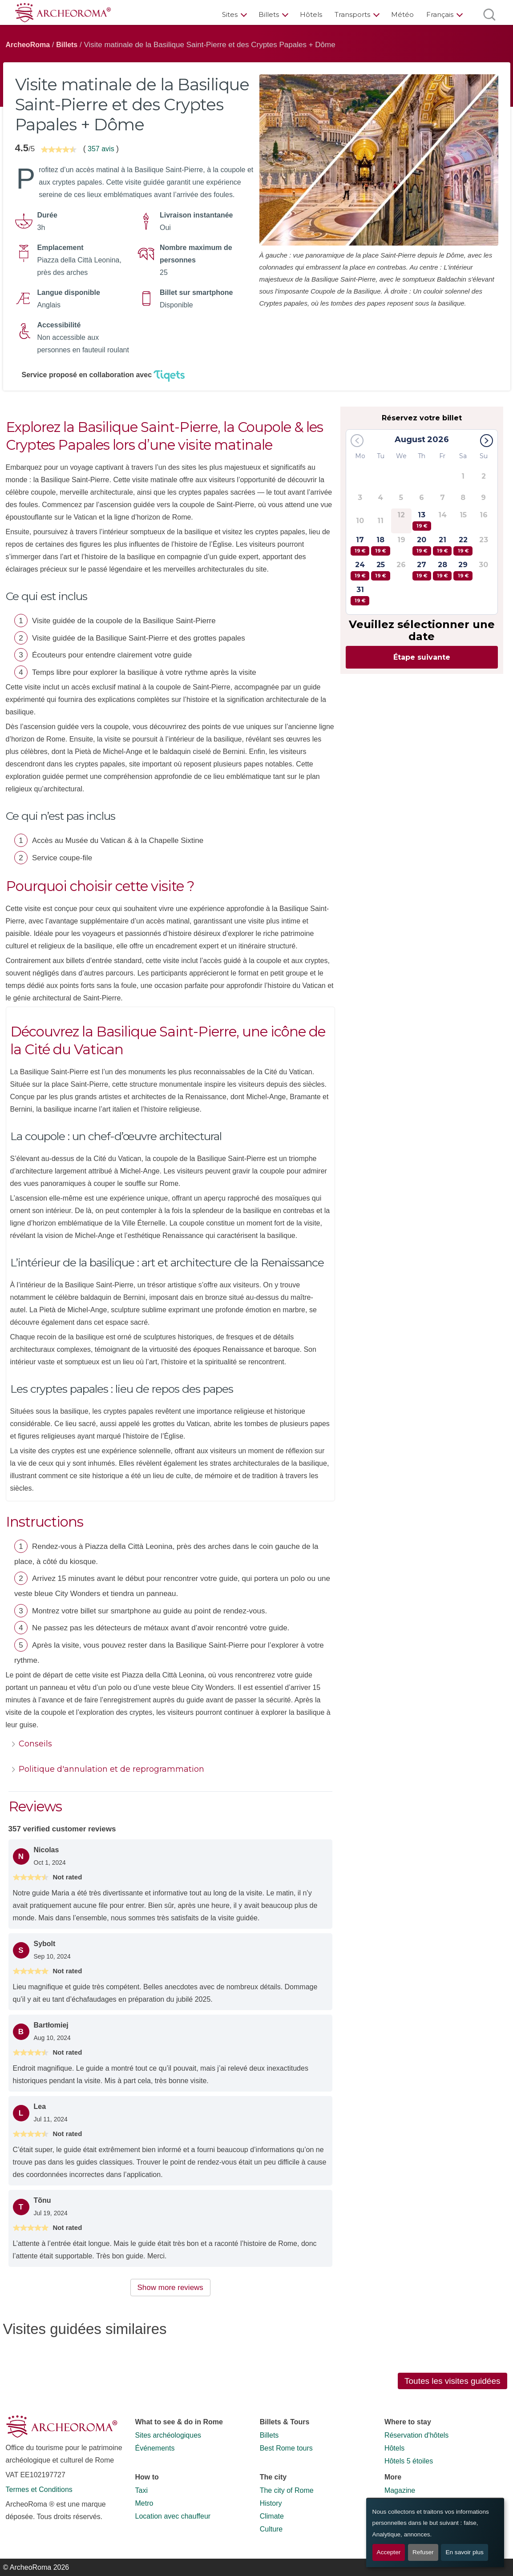  I want to click on Événements, so click(155, 2448).